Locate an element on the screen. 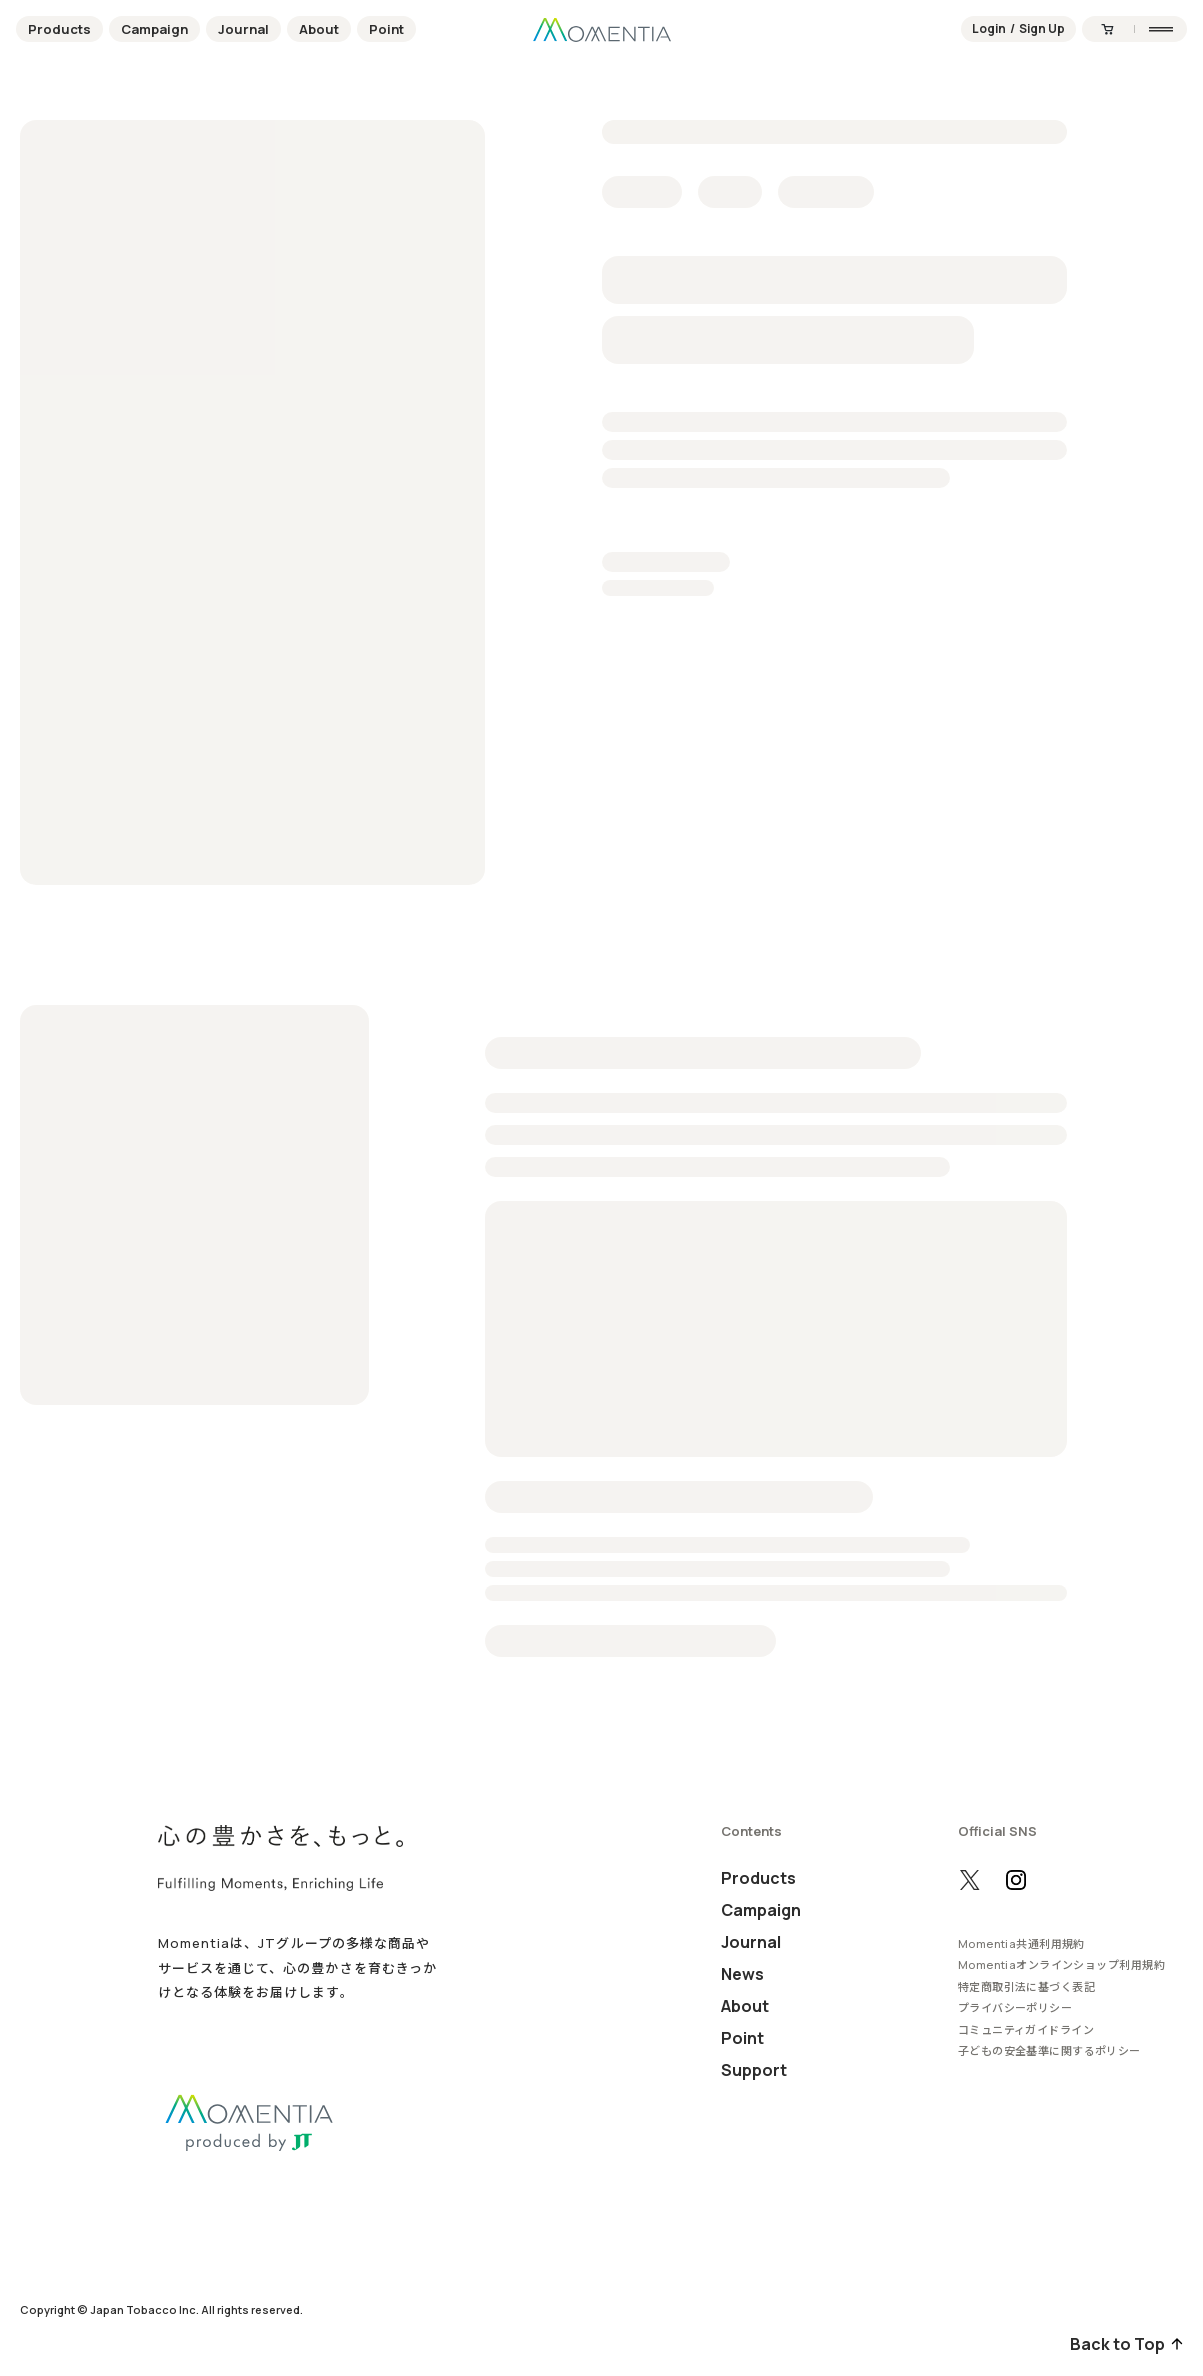 The image size is (1203, 2376). プライバシーポリシー is located at coordinates (1015, 2007).